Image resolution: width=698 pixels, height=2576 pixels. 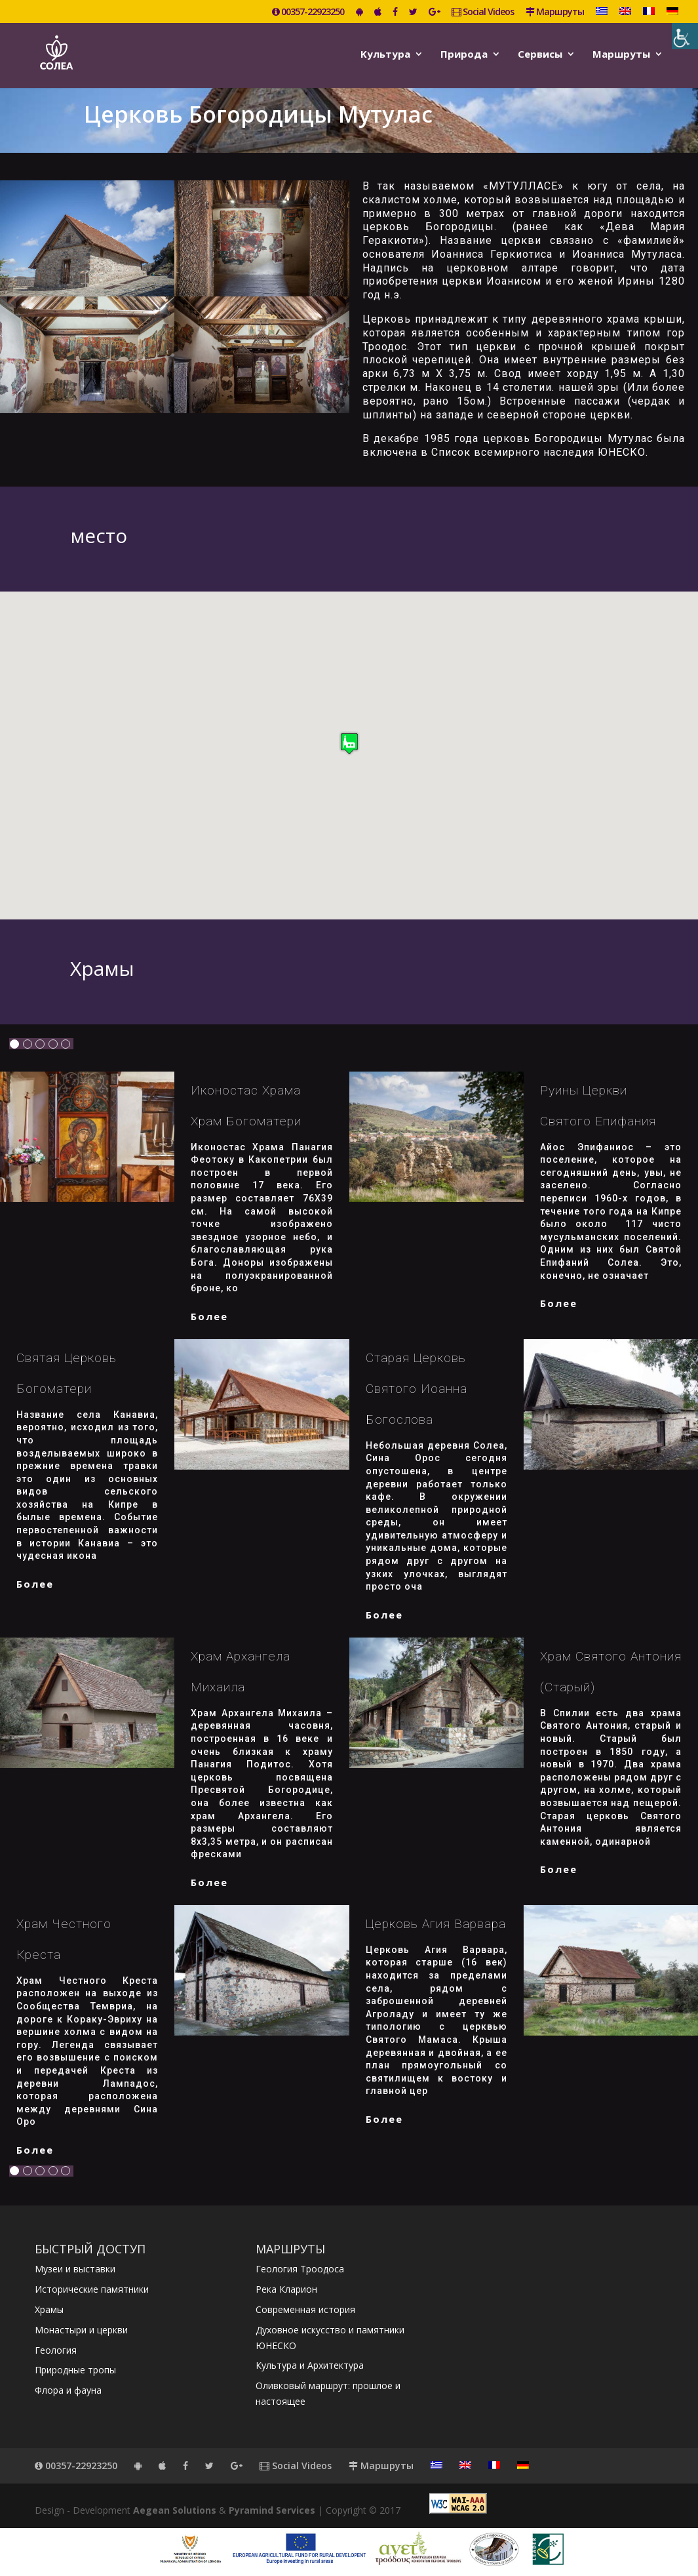 I want to click on Природа, so click(x=464, y=54).